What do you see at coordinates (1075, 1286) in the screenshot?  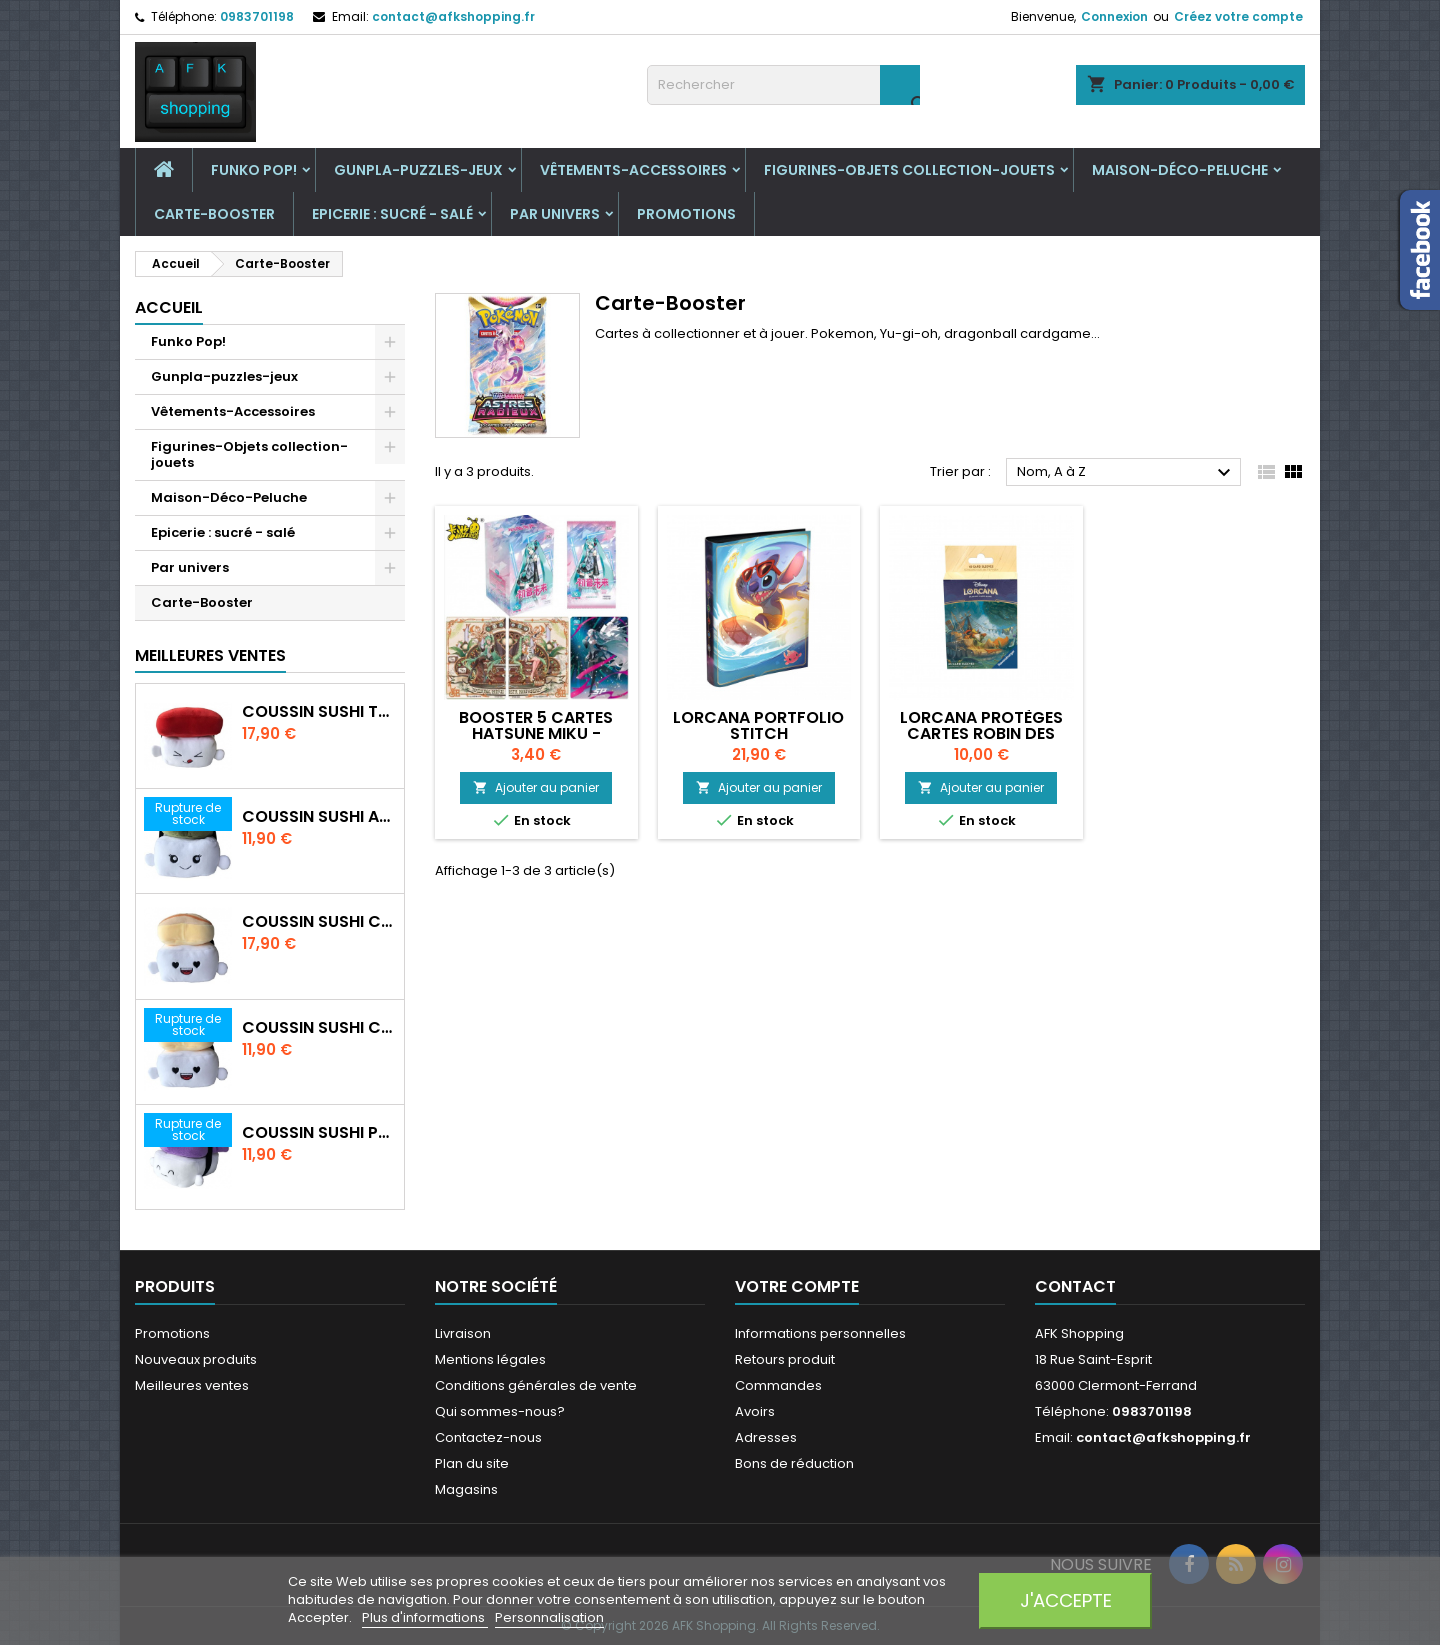 I see `Contact` at bounding box center [1075, 1286].